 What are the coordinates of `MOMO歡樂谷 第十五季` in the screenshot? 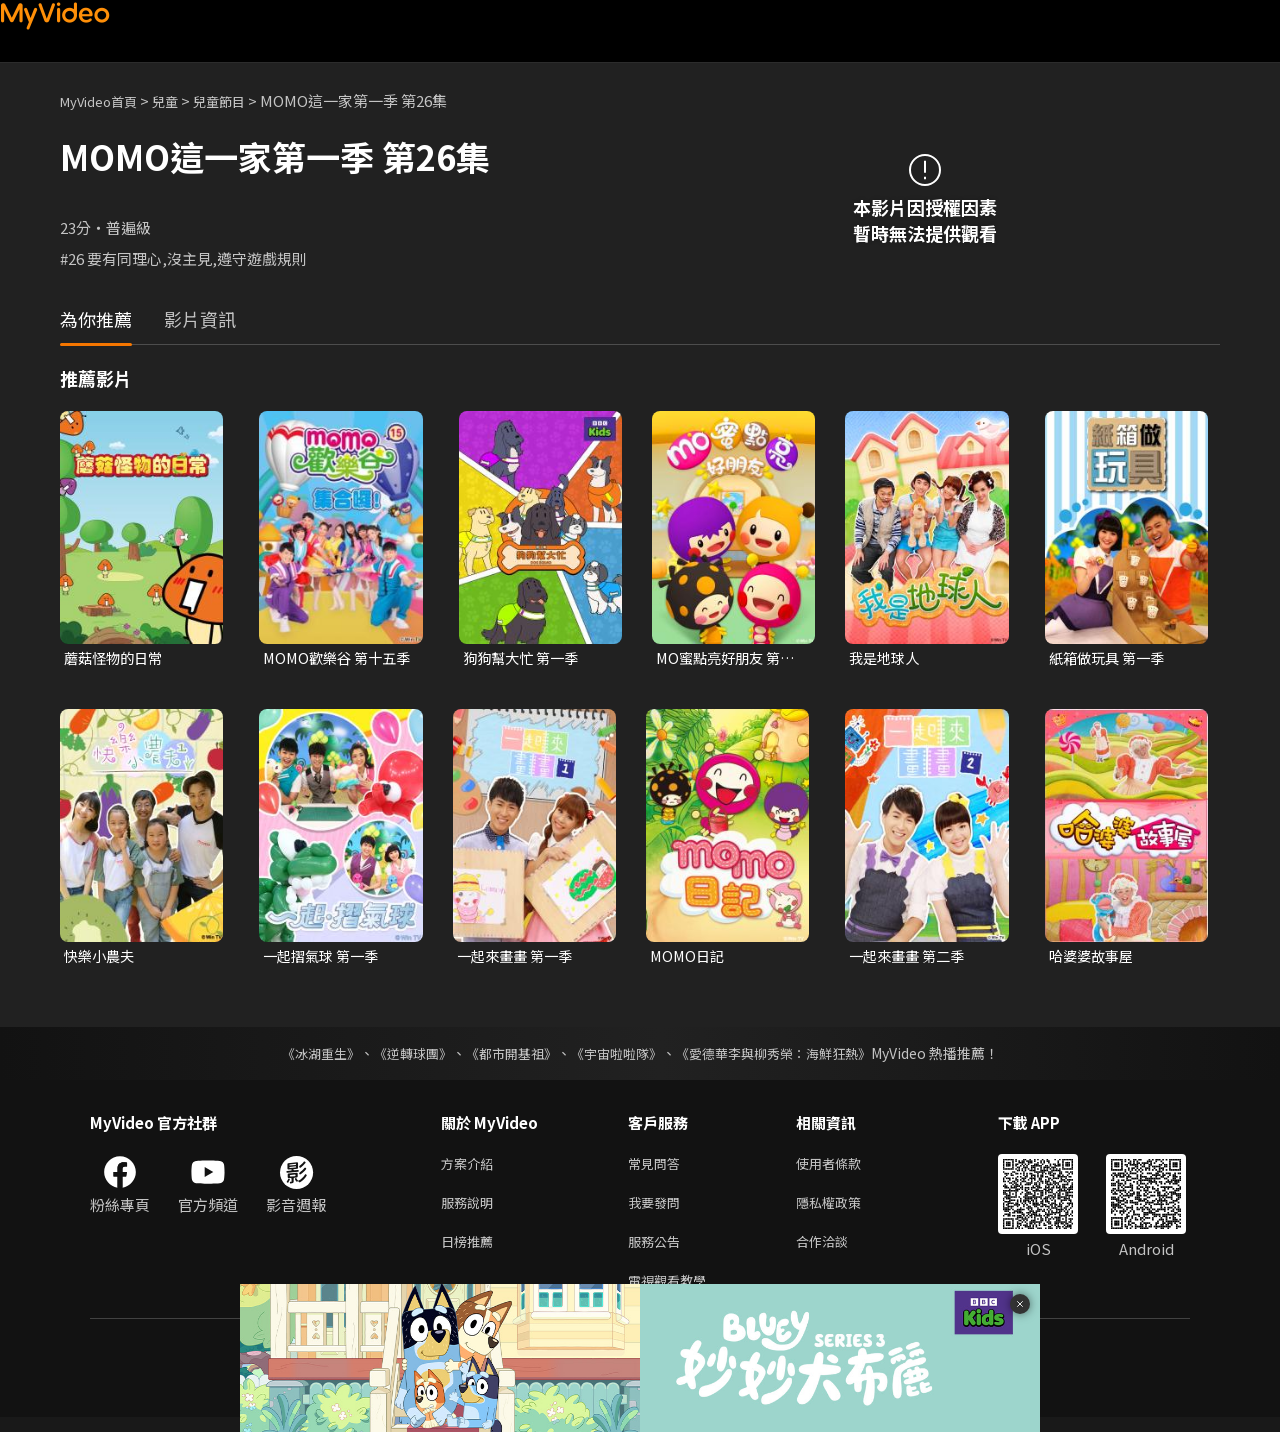 It's located at (333, 659).